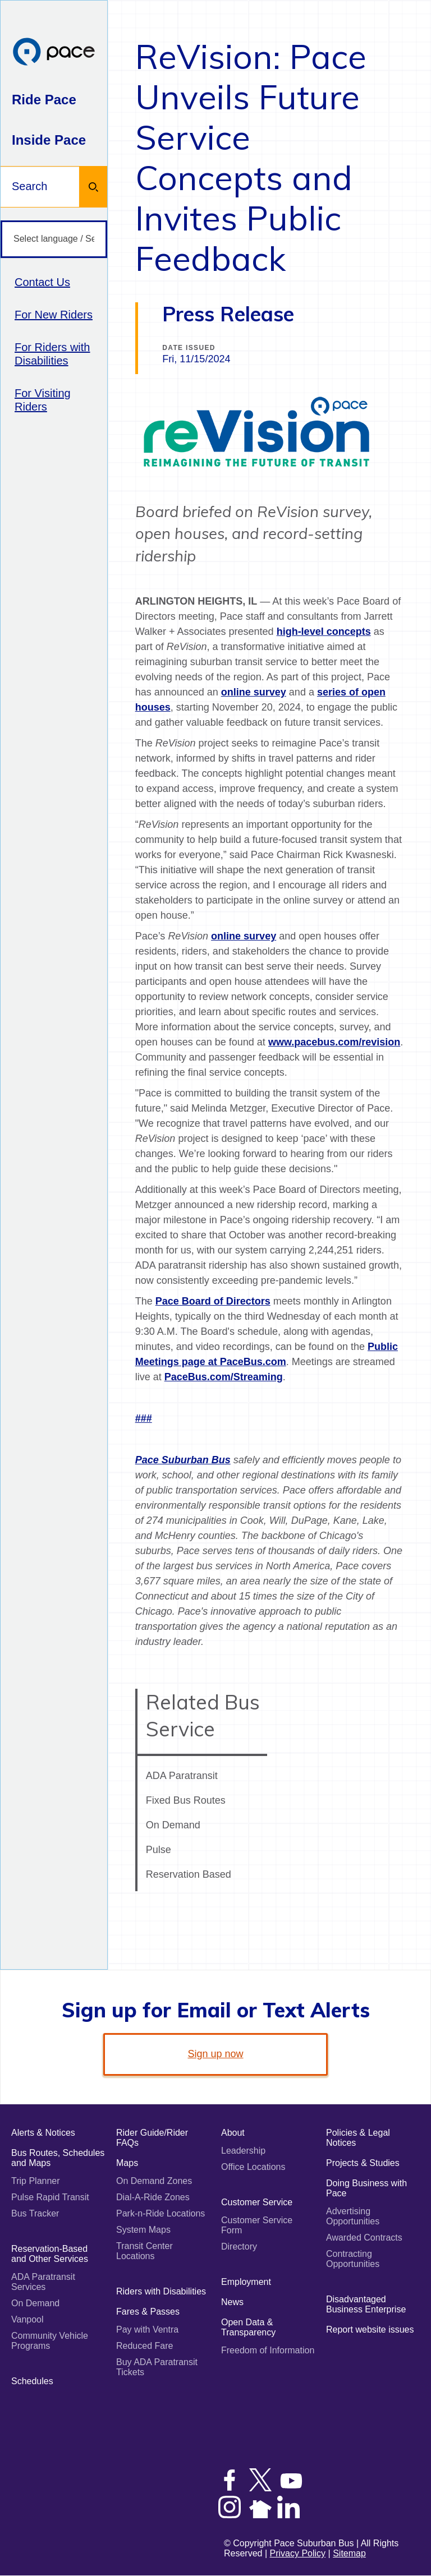 This screenshot has height=2576, width=431. What do you see at coordinates (42, 282) in the screenshot?
I see `Contact Us` at bounding box center [42, 282].